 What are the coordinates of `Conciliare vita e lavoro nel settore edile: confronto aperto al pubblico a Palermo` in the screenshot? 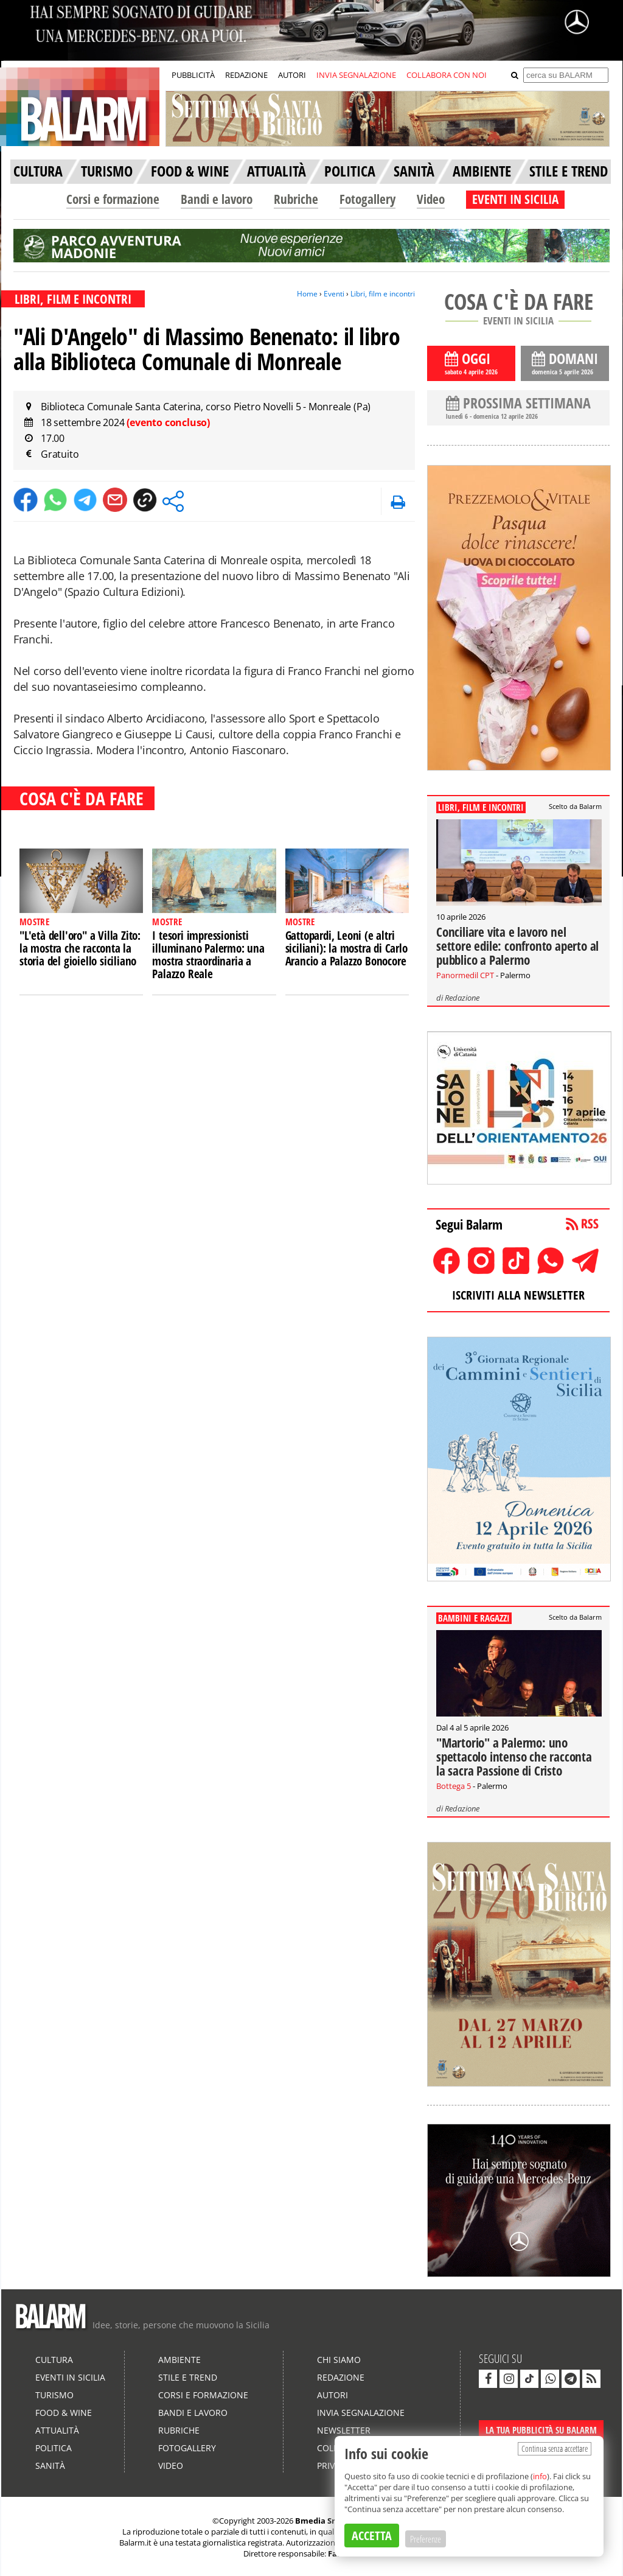 It's located at (517, 945).